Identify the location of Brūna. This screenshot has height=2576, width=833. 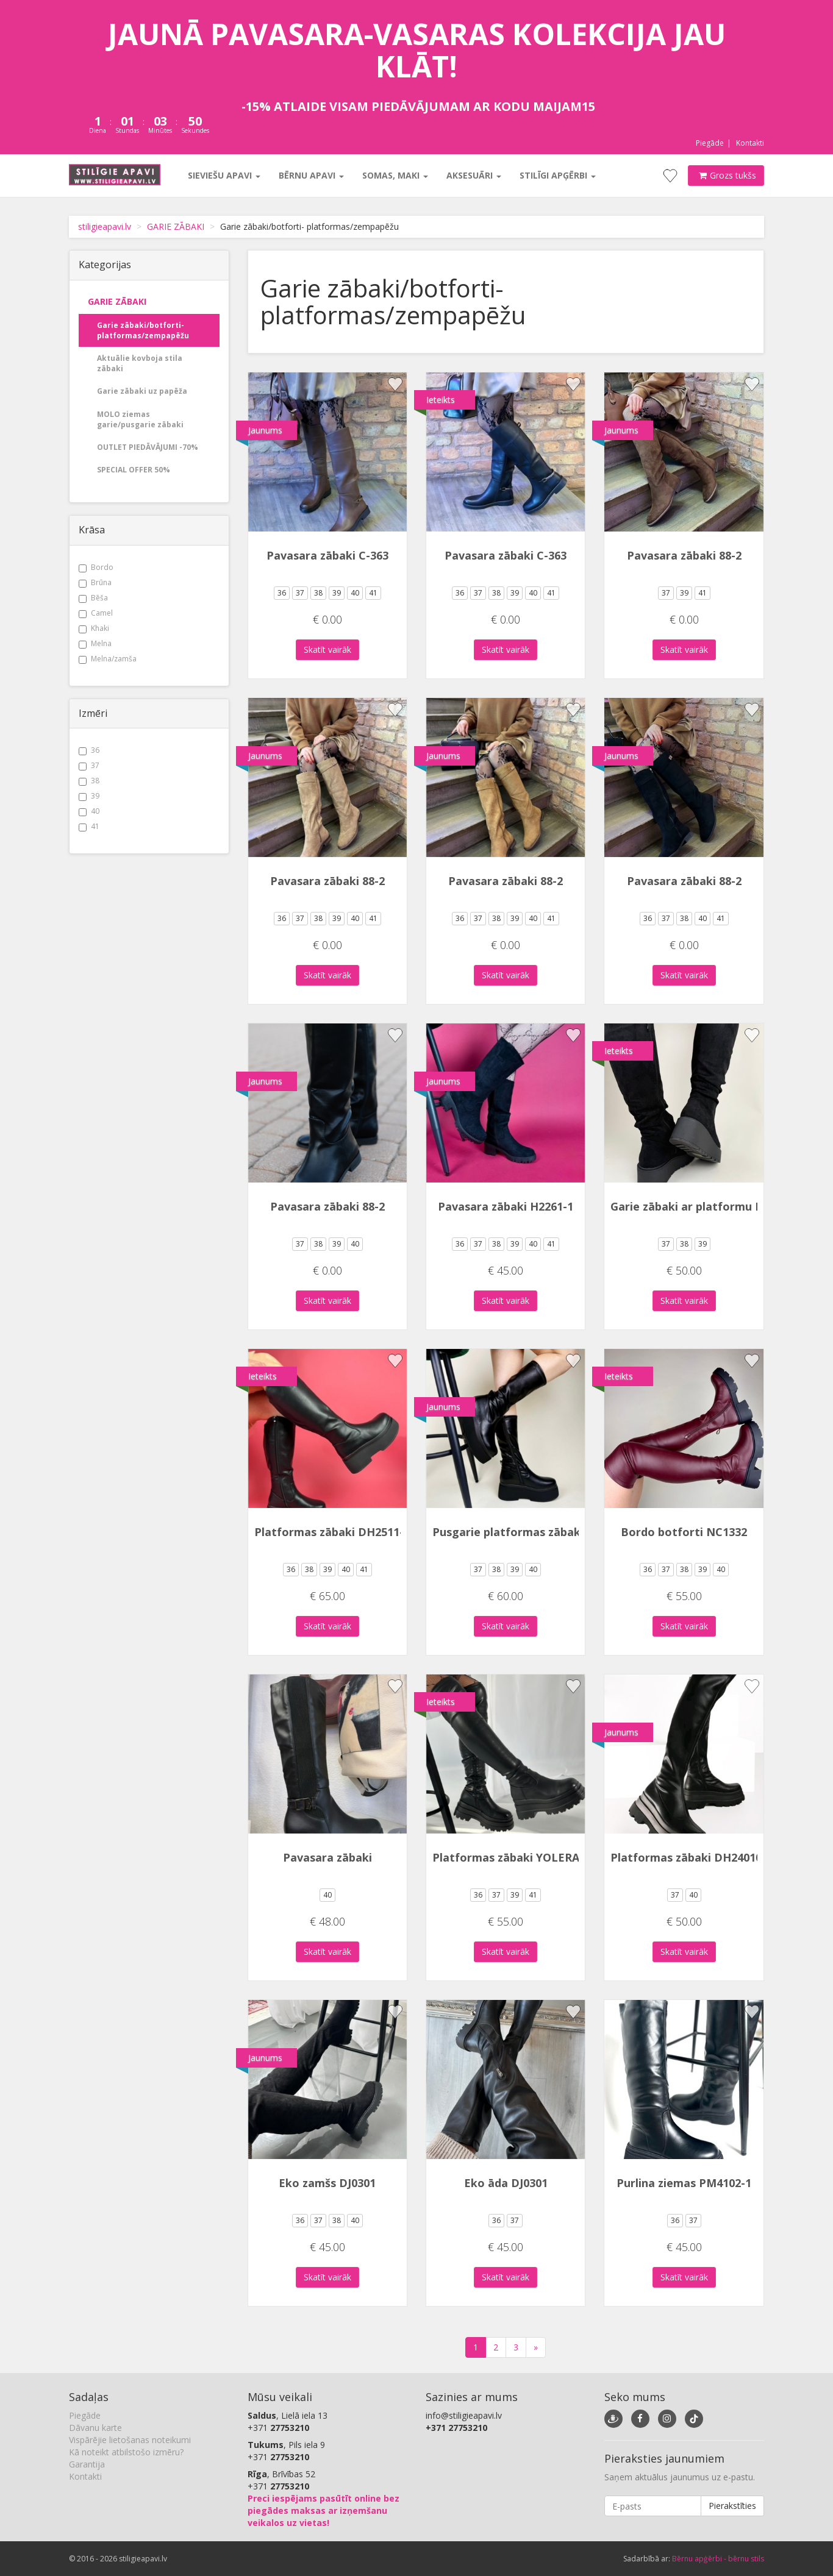
(95, 582).